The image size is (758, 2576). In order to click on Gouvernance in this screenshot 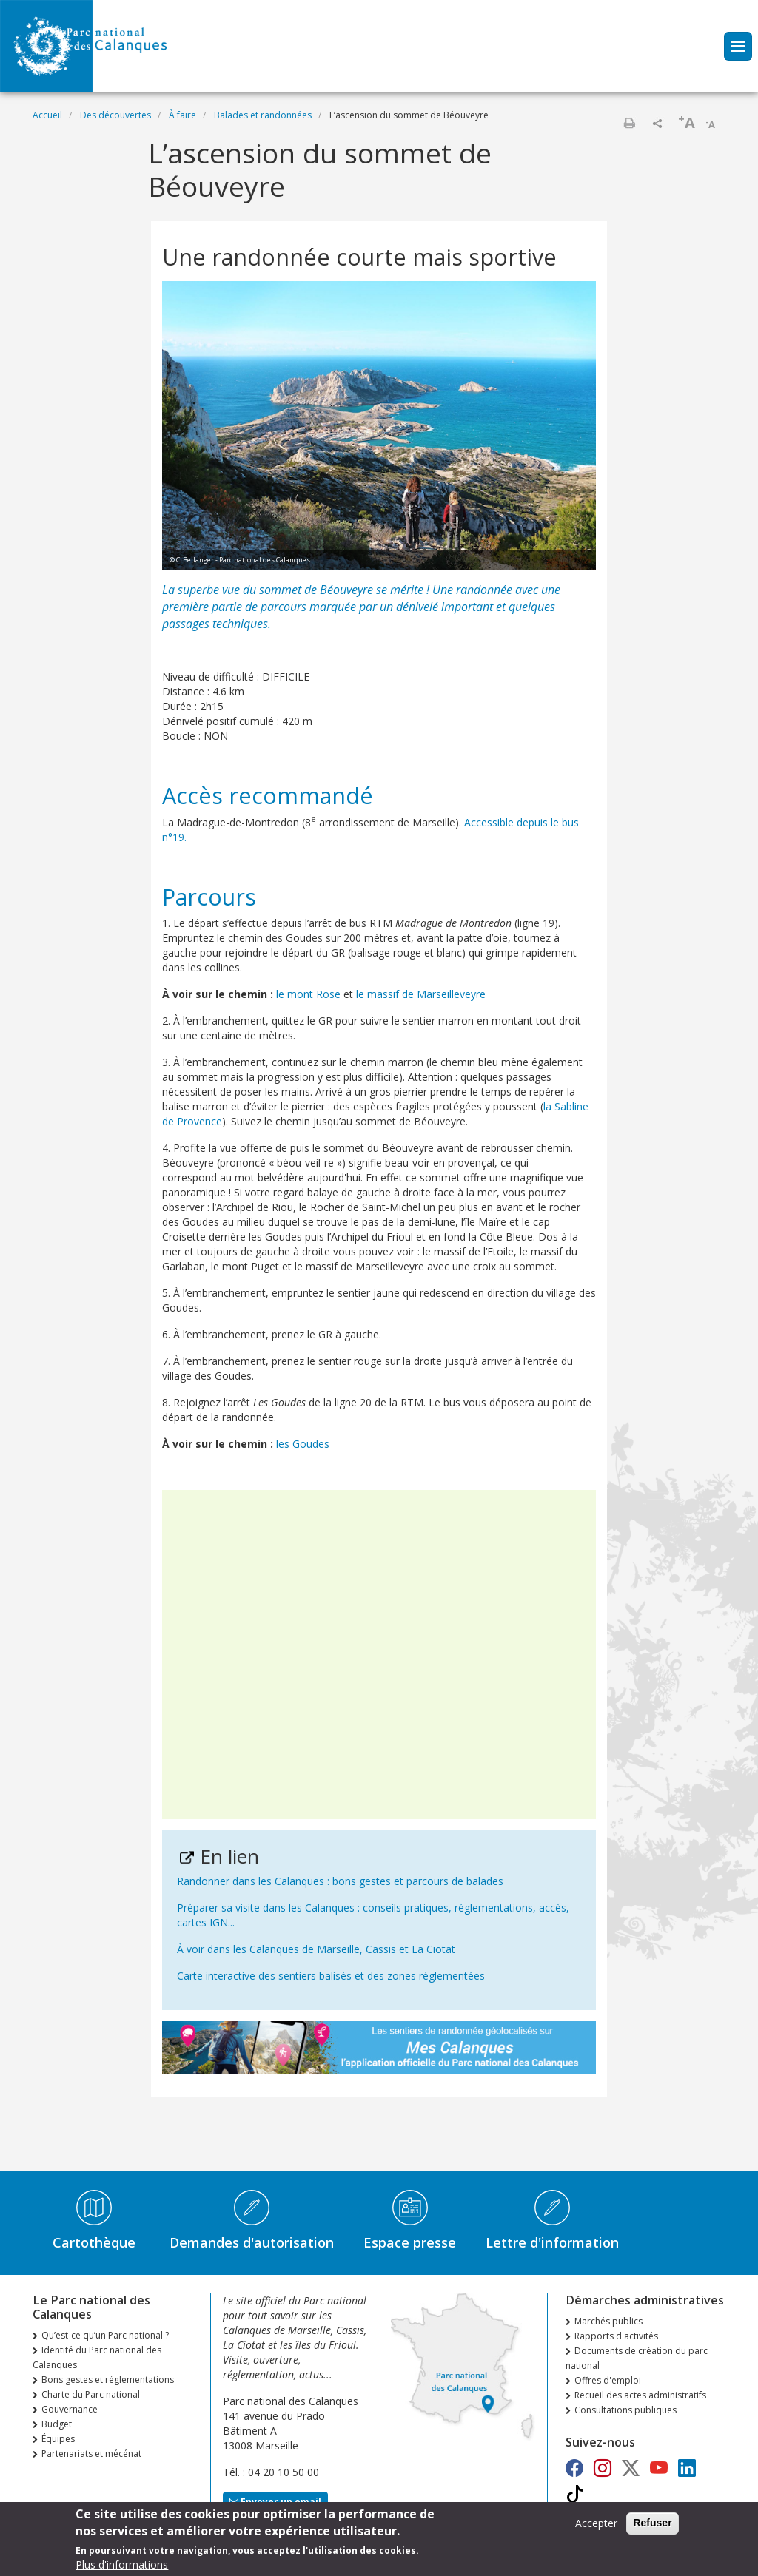, I will do `click(69, 2409)`.